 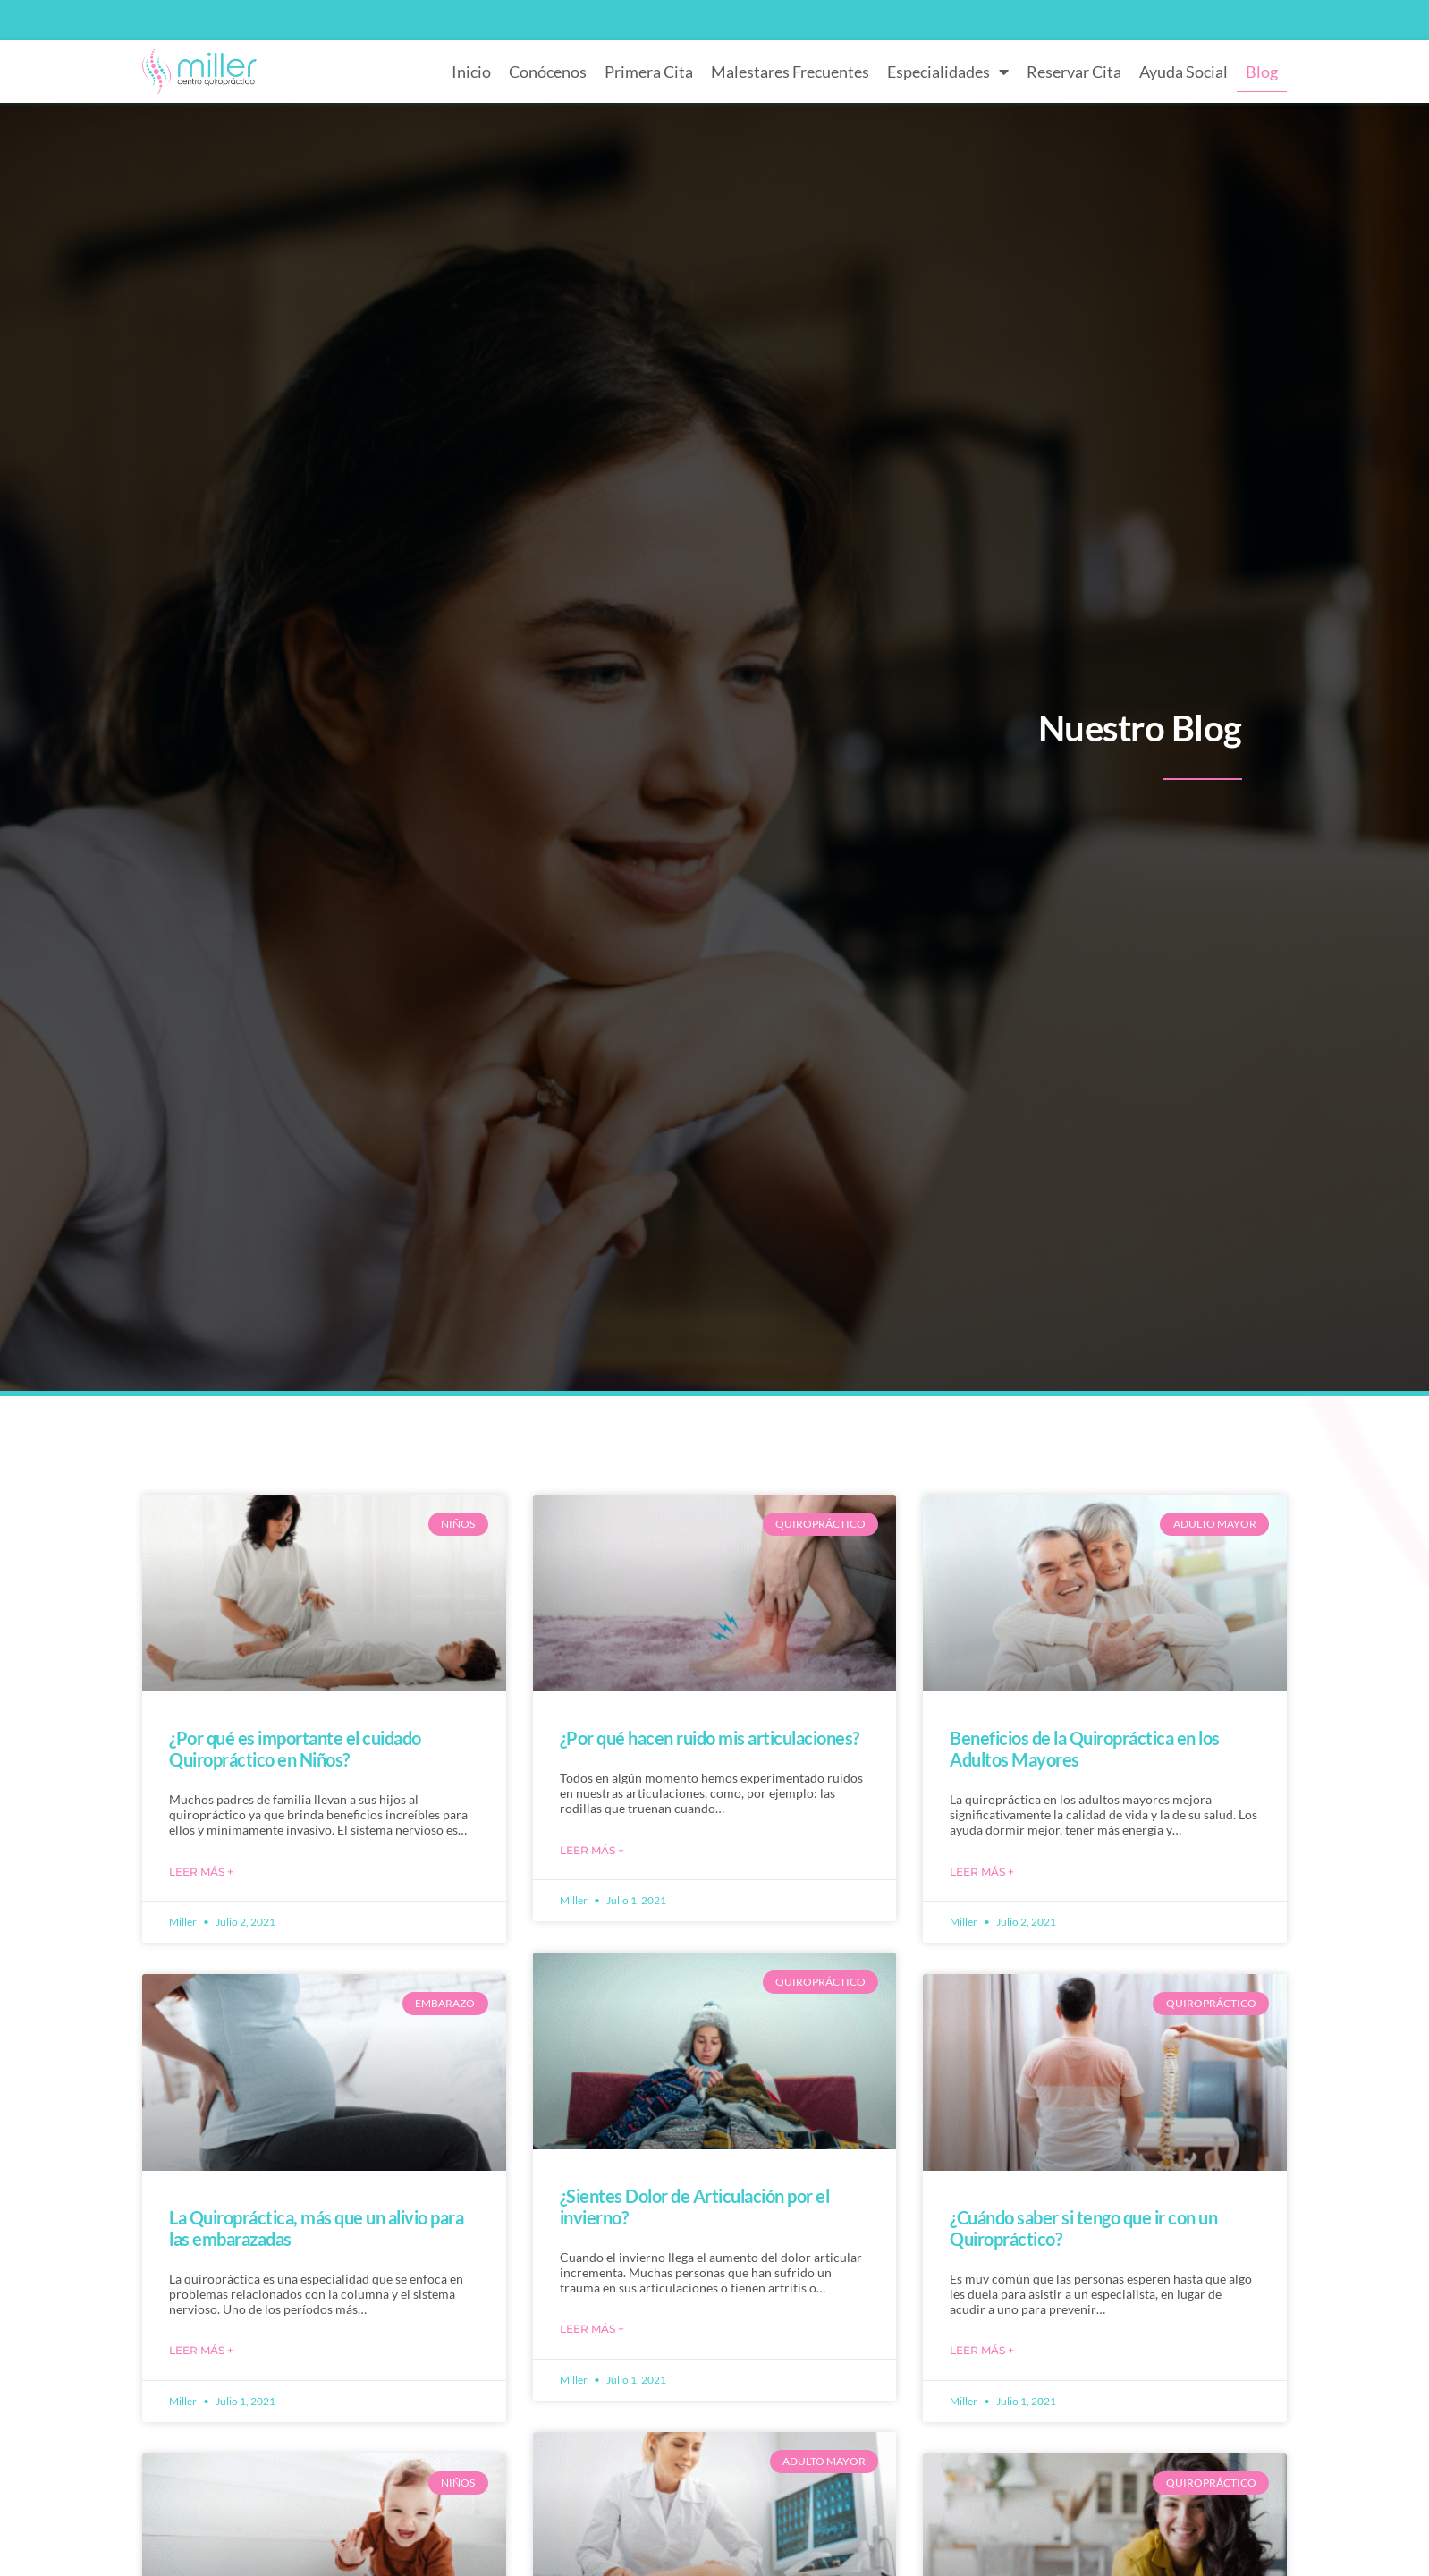 What do you see at coordinates (592, 2328) in the screenshot?
I see `Leer Más + [Más información sobre ¿Sientes Dolor de Articulación por el invierno?]` at bounding box center [592, 2328].